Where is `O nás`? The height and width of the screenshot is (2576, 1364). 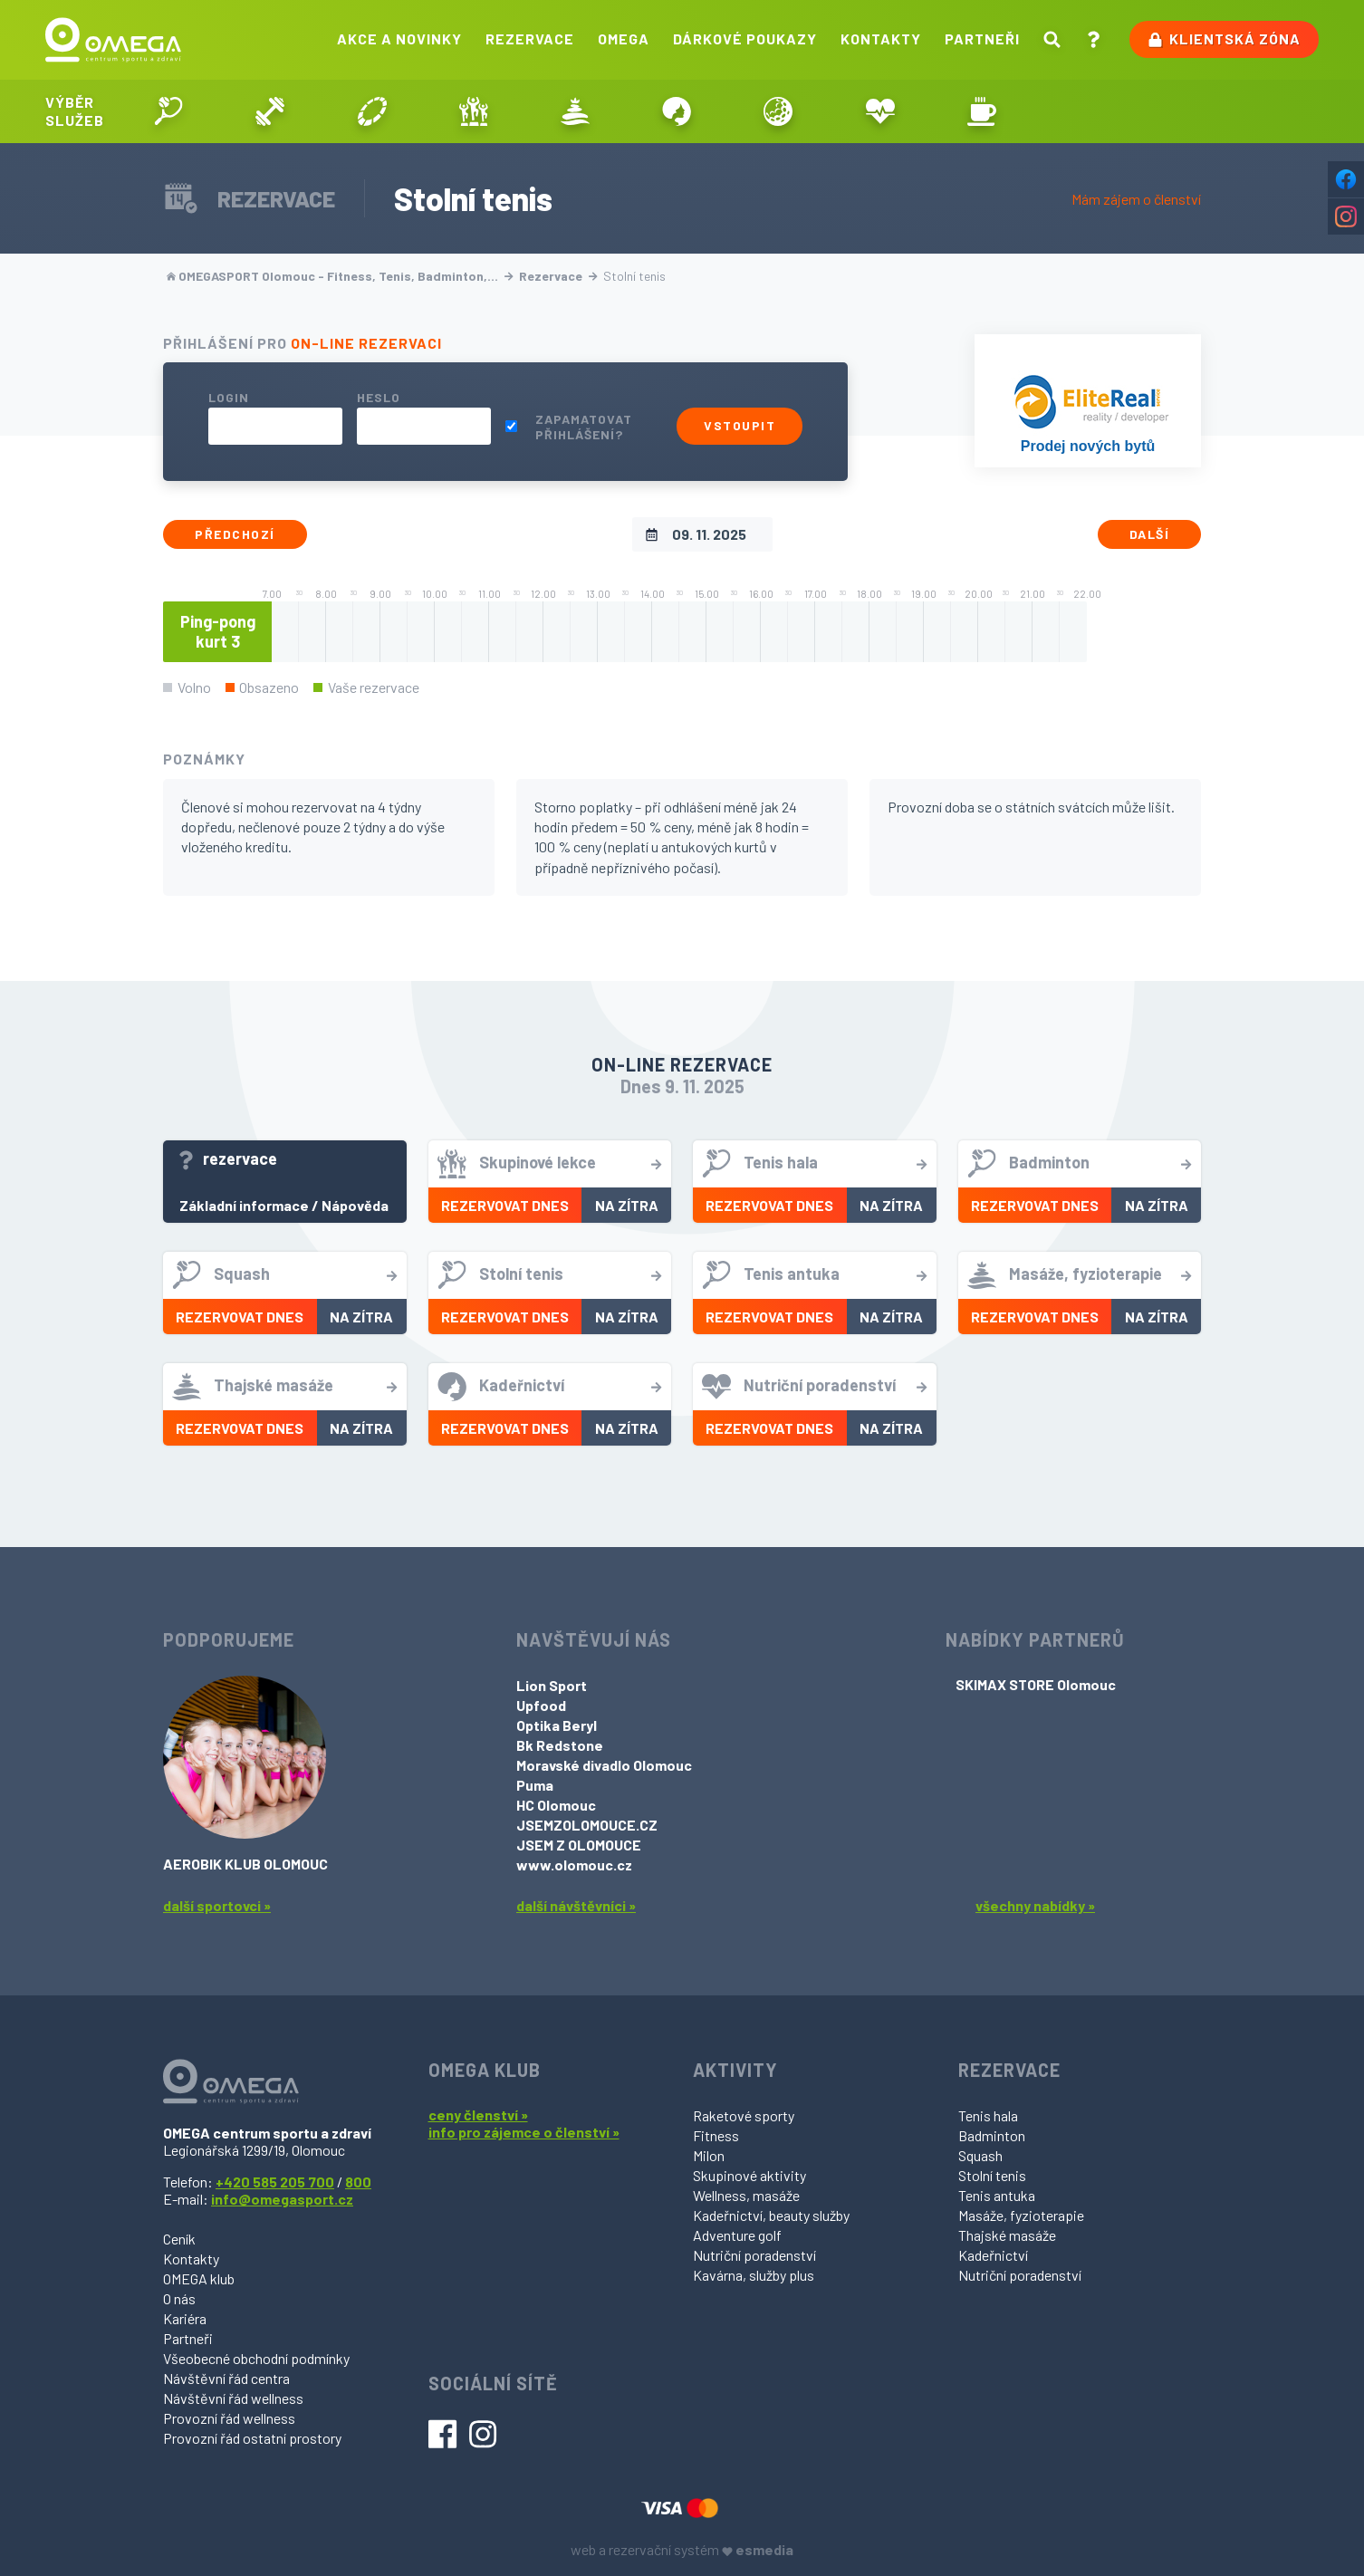
O nás is located at coordinates (179, 2298).